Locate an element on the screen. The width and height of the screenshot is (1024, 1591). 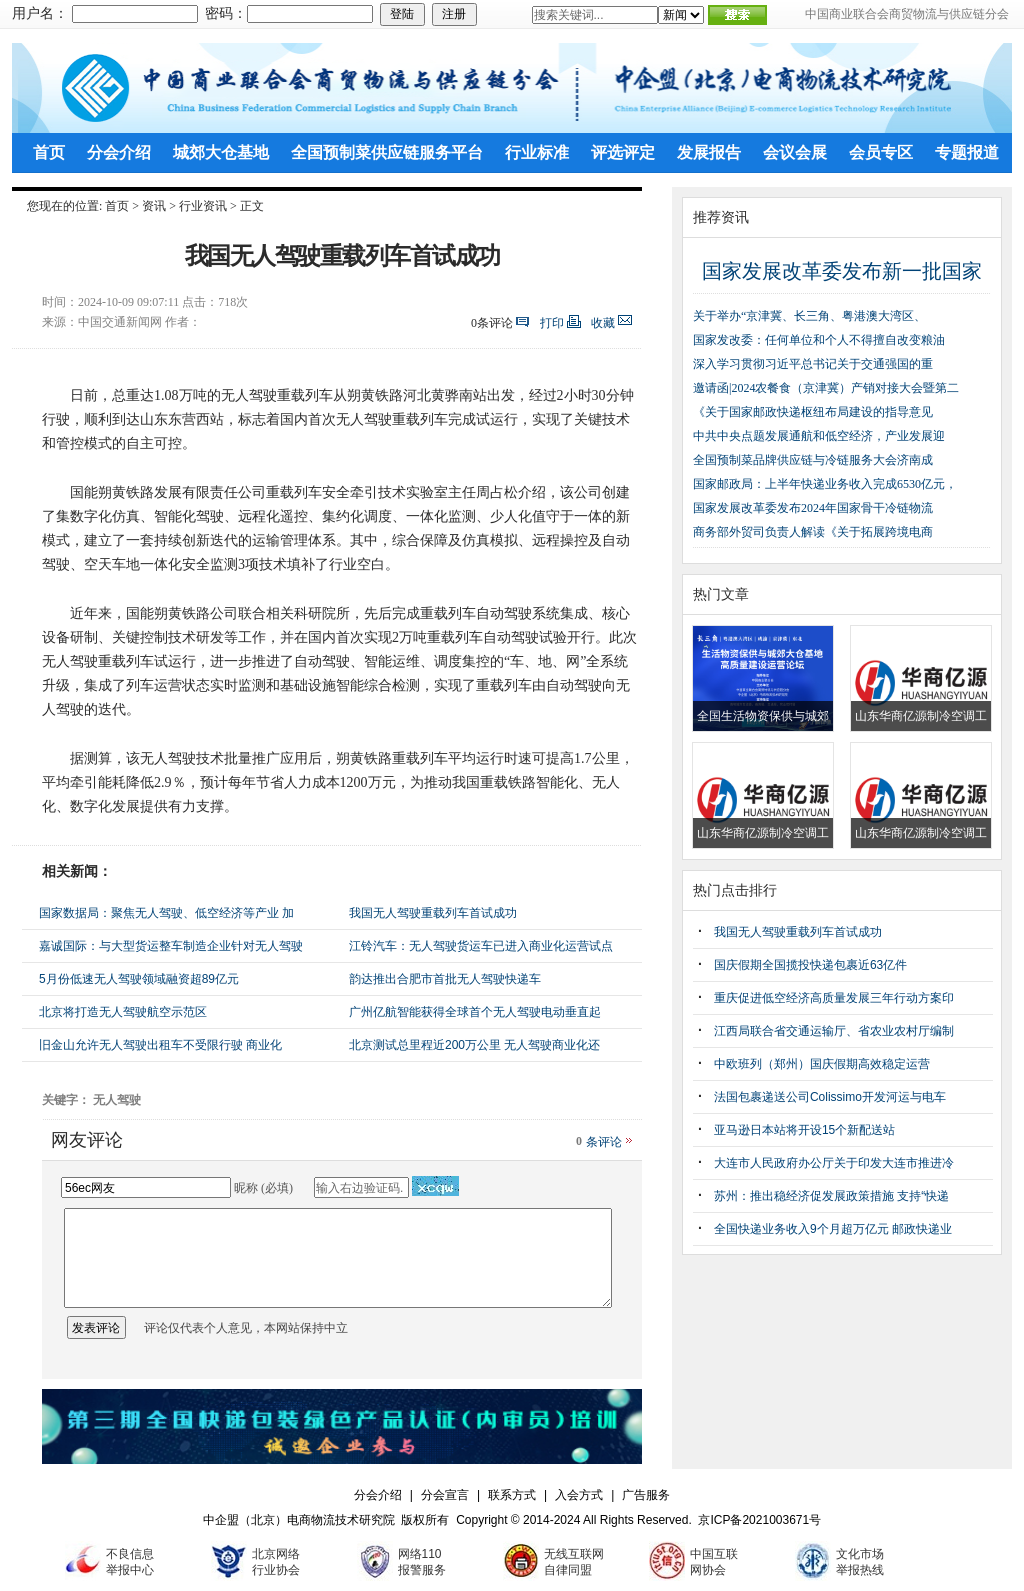
大连市人民政府办公厅关于印发大连市推进冷 is located at coordinates (834, 1163).